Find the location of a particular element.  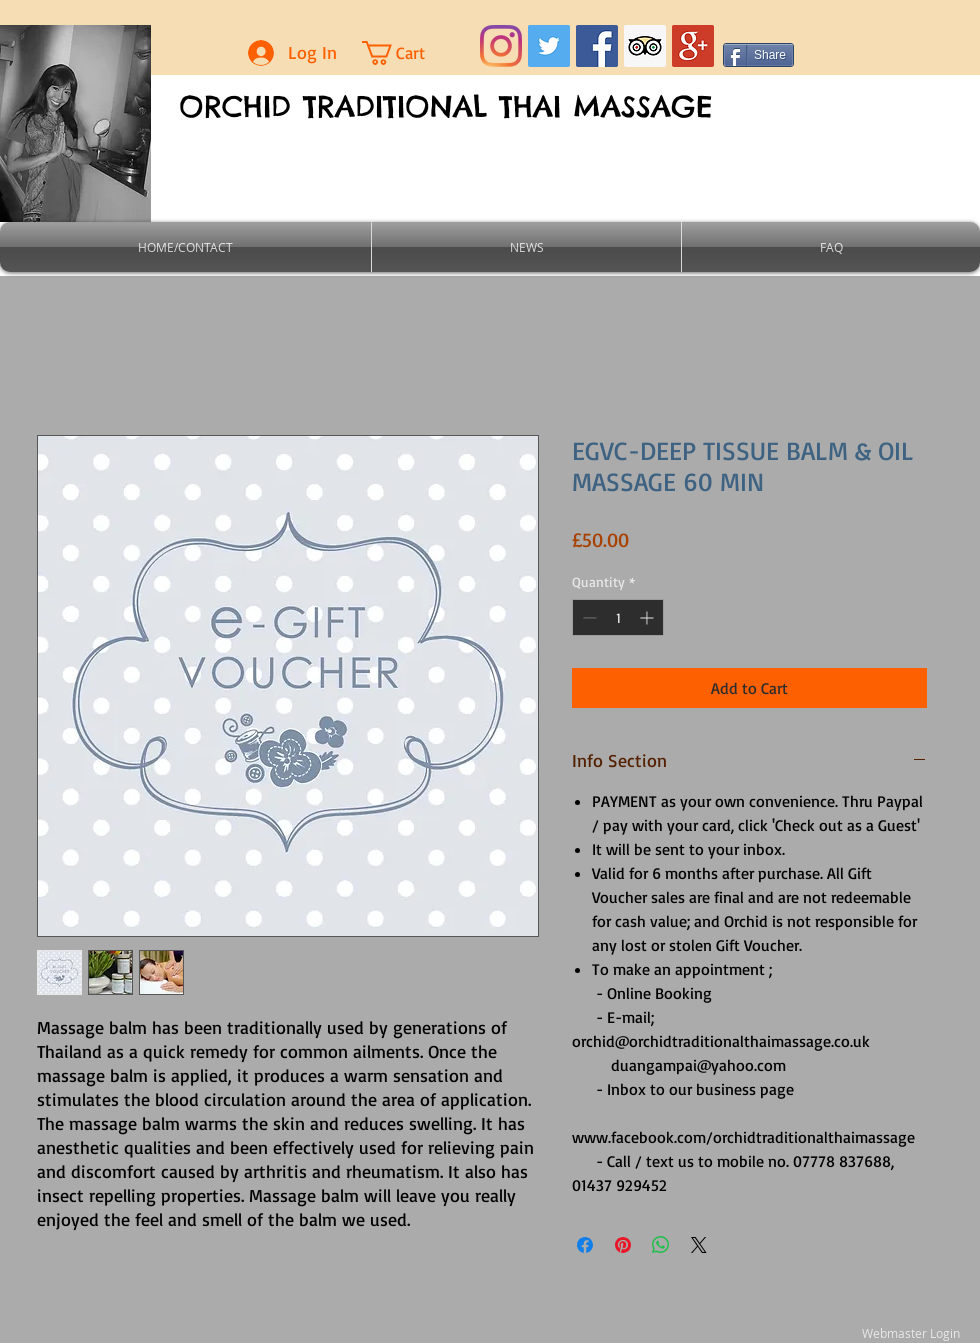

[Share on Facebook] is located at coordinates (585, 1245).